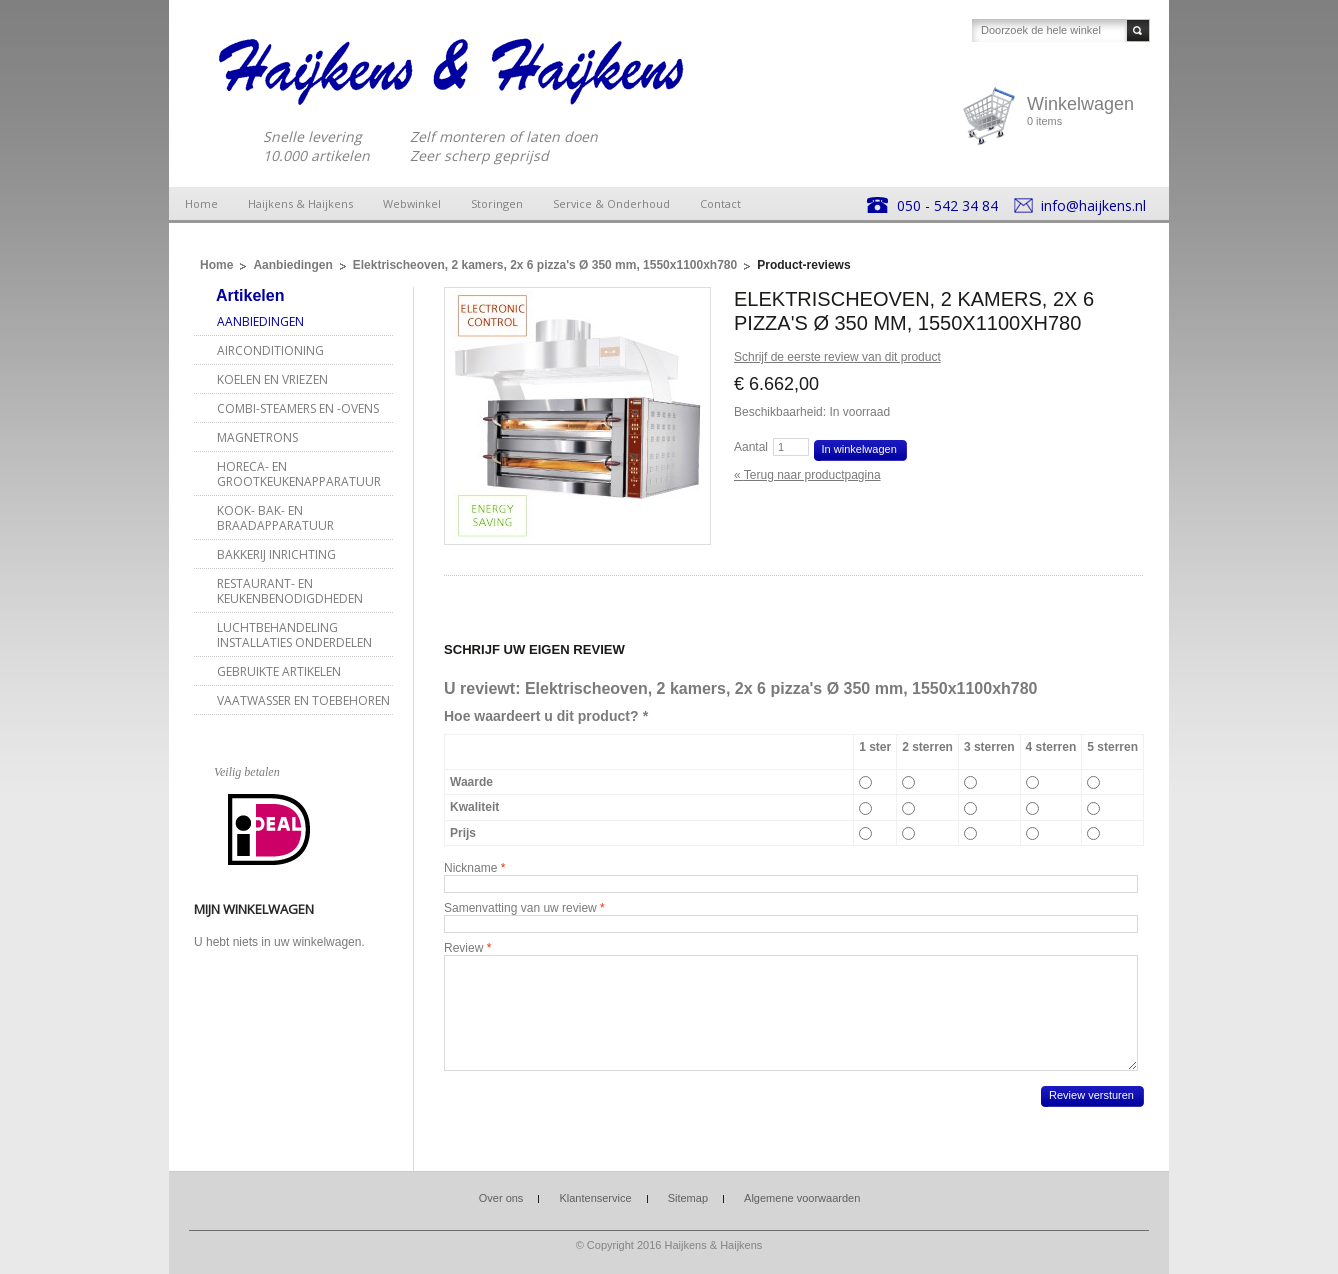 The image size is (1338, 1274). I want to click on Schrijf de eerste review van dit product, so click(837, 357).